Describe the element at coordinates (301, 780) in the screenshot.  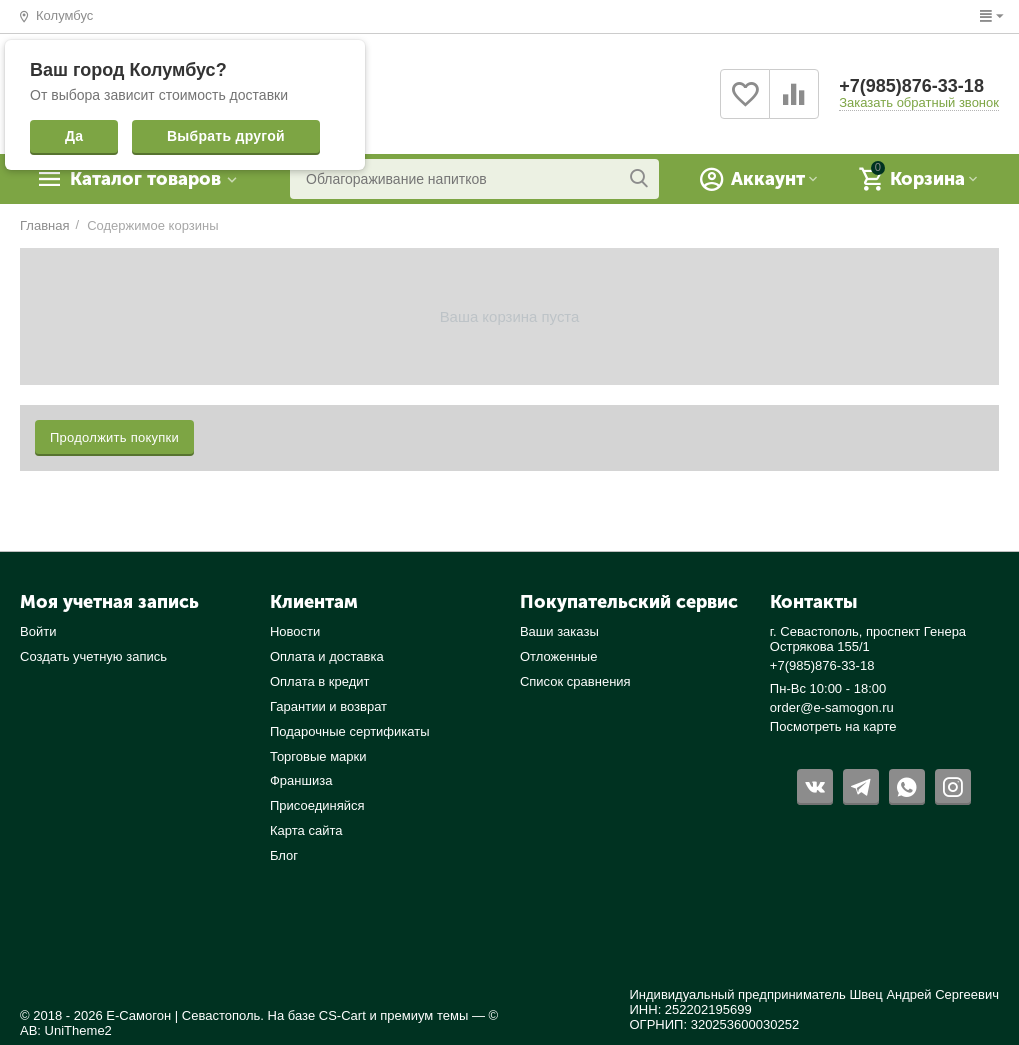
I see `Франшиза` at that location.